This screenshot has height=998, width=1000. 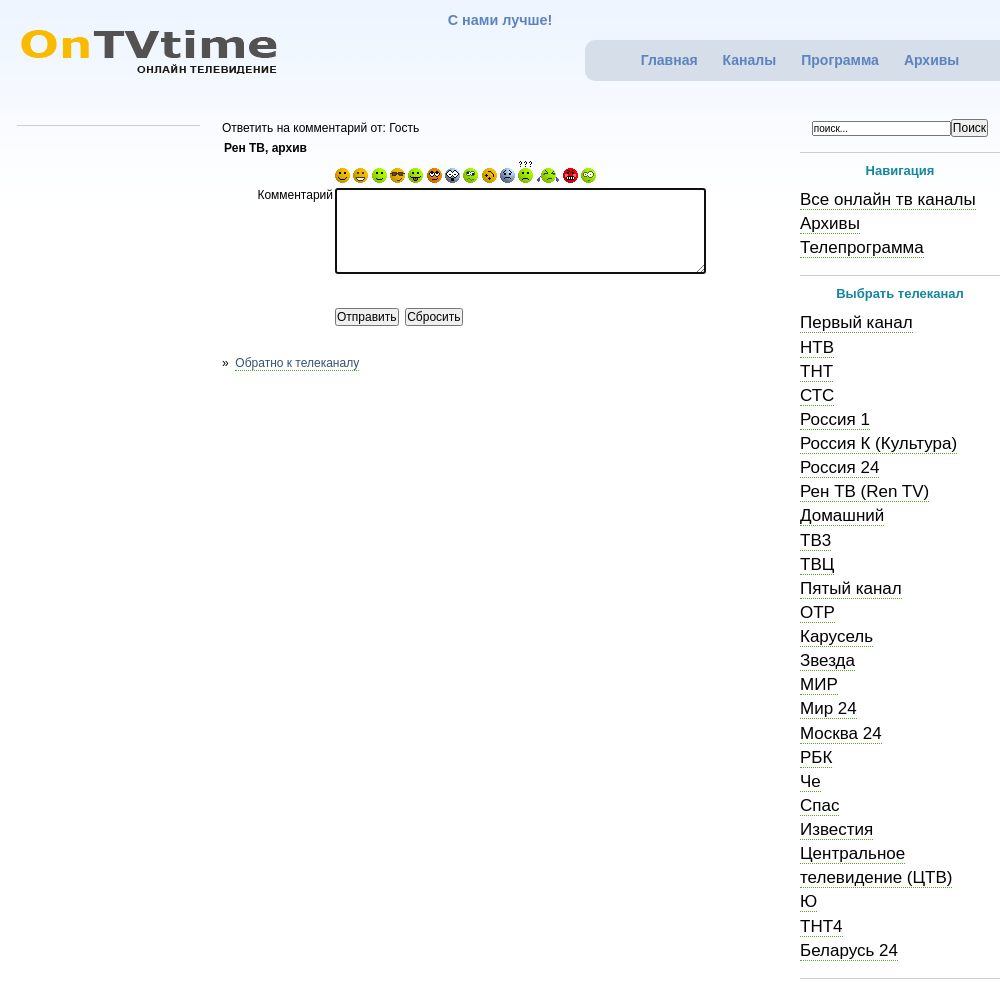 I want to click on Карусель, so click(x=836, y=636).